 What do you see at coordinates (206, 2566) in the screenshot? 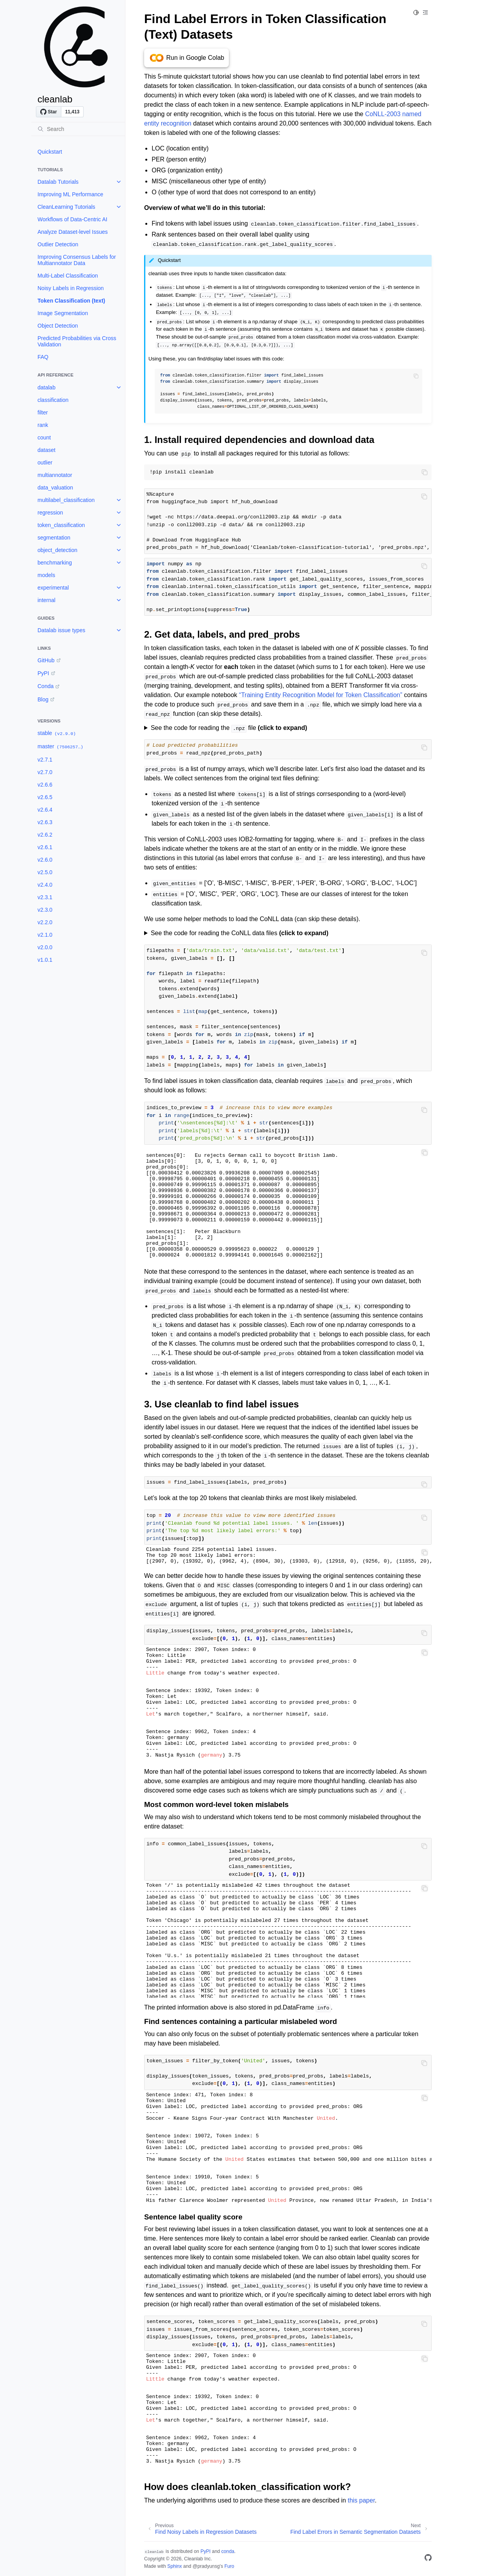
I see `@pradyunsg` at bounding box center [206, 2566].